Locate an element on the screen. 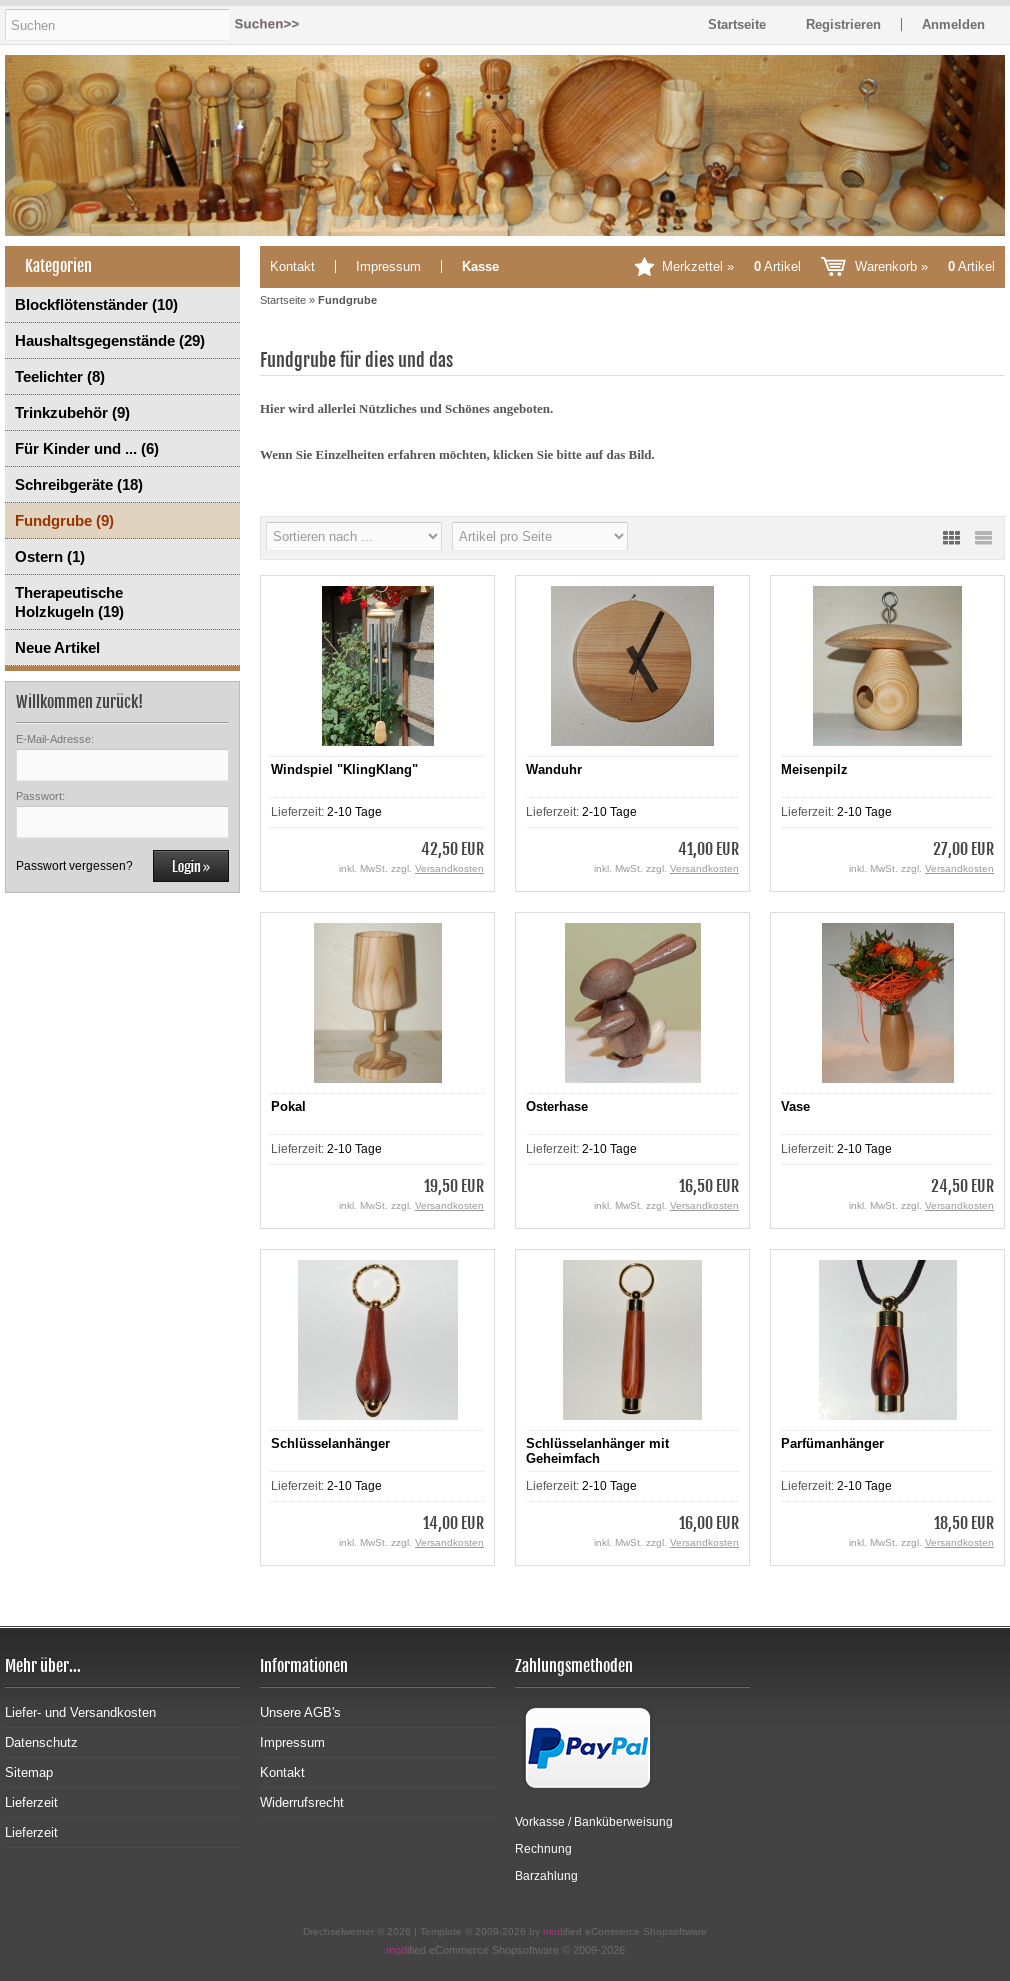  Warenkorb » is located at coordinates (925, 266).